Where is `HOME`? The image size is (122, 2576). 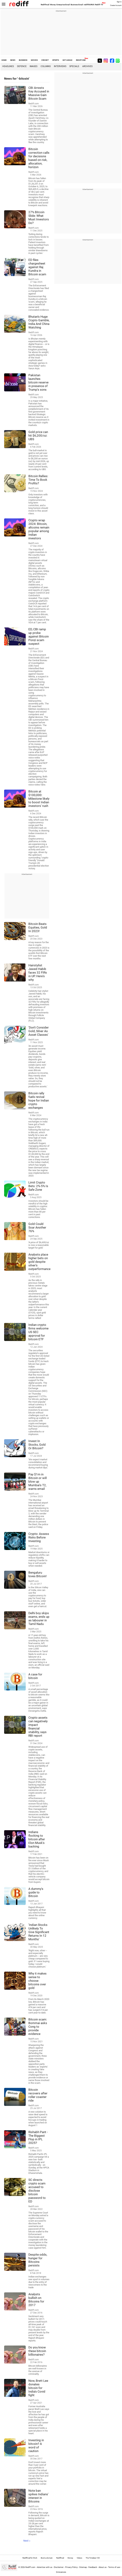
HOME is located at coordinates (4, 60).